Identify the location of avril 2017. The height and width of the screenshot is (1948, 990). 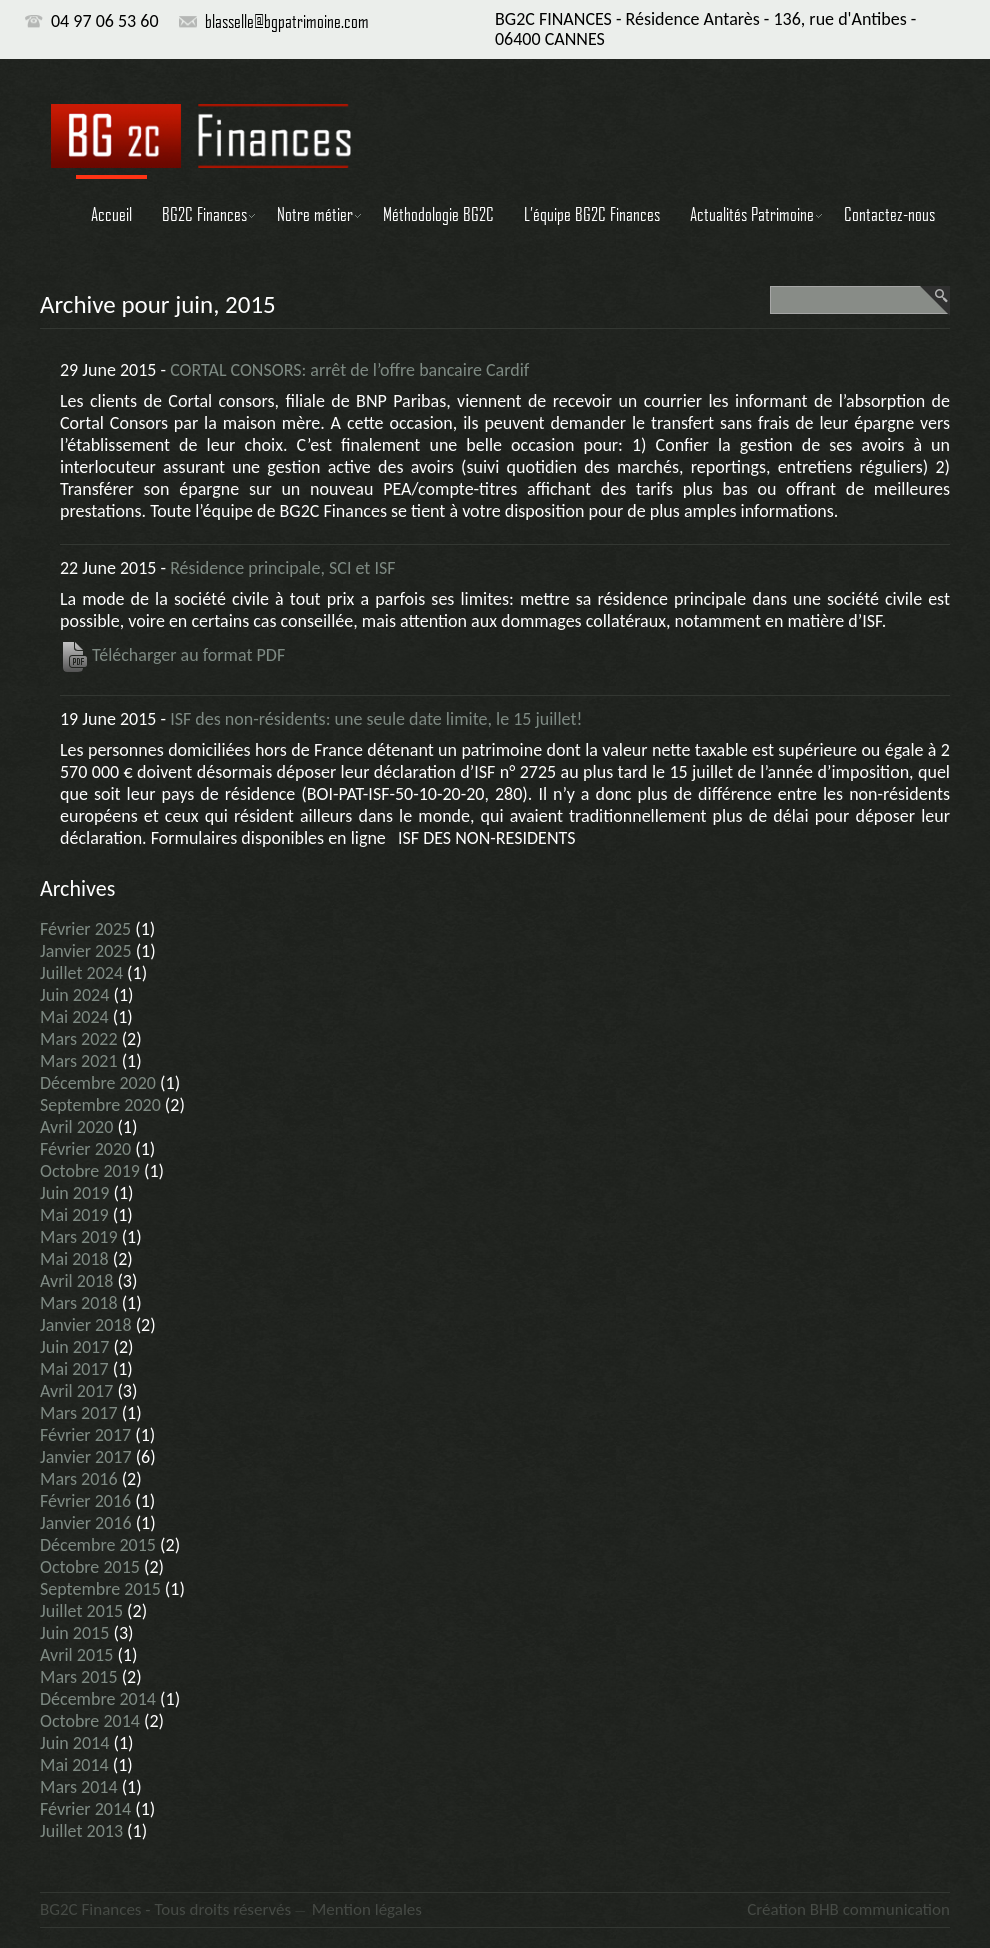
(76, 1391).